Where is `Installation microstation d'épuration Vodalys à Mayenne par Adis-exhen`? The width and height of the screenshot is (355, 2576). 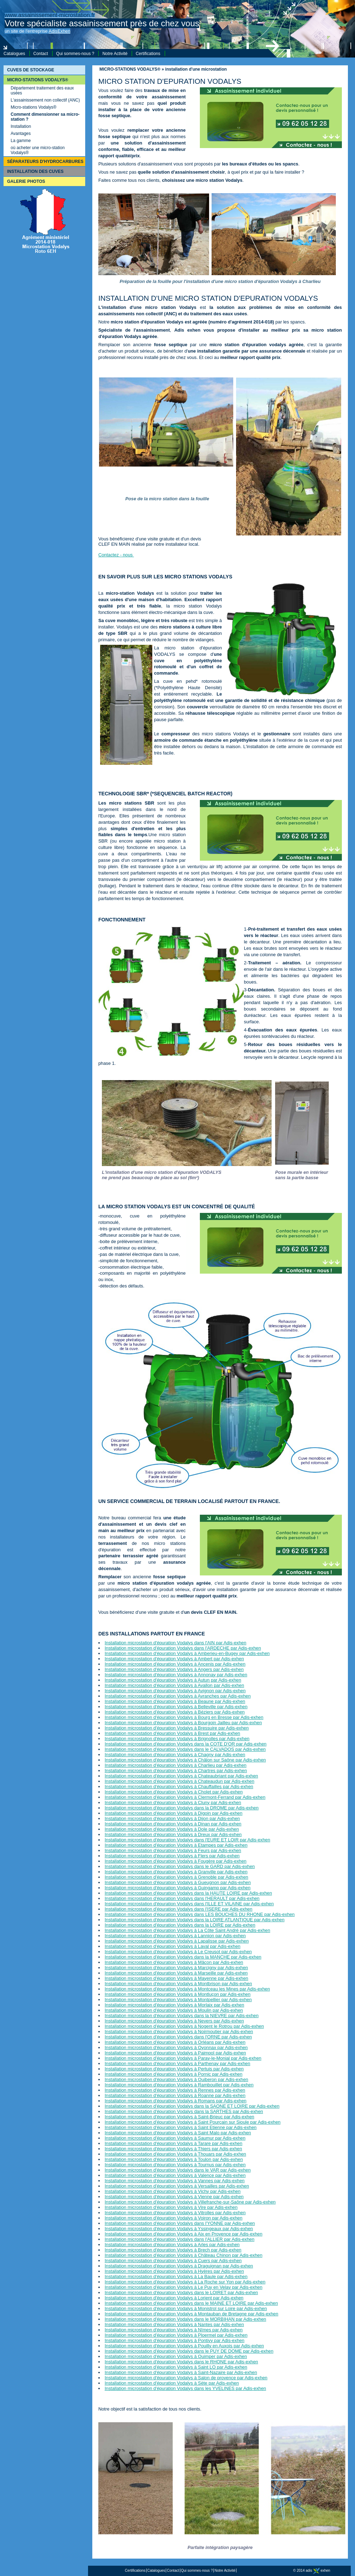 Installation microstation d'épuration Vodalys à Mayenne par Adis-exhen is located at coordinates (176, 1978).